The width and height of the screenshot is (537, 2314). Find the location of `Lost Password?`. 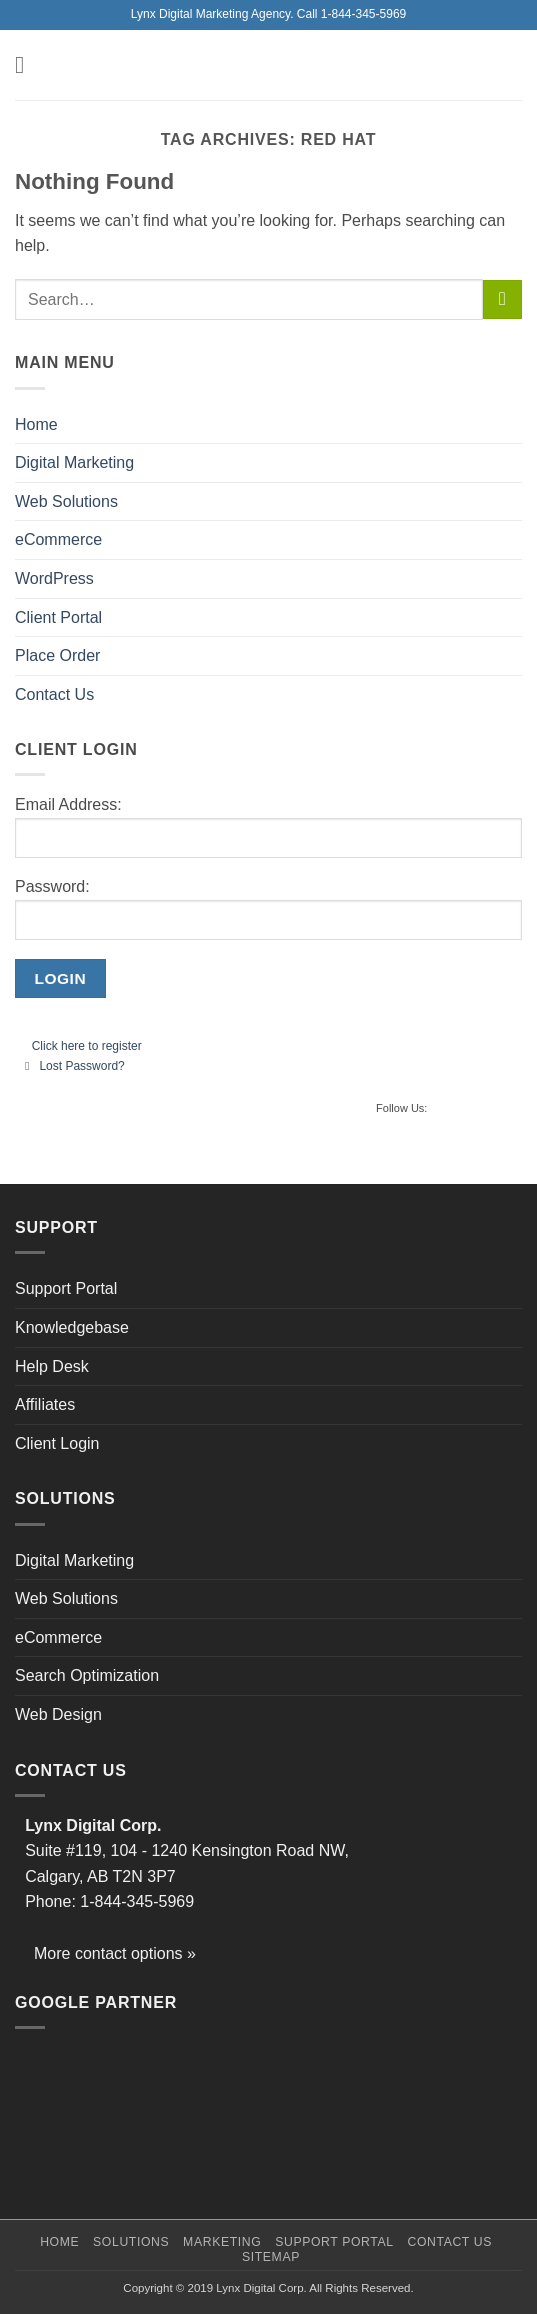

Lost Password? is located at coordinates (81, 1066).